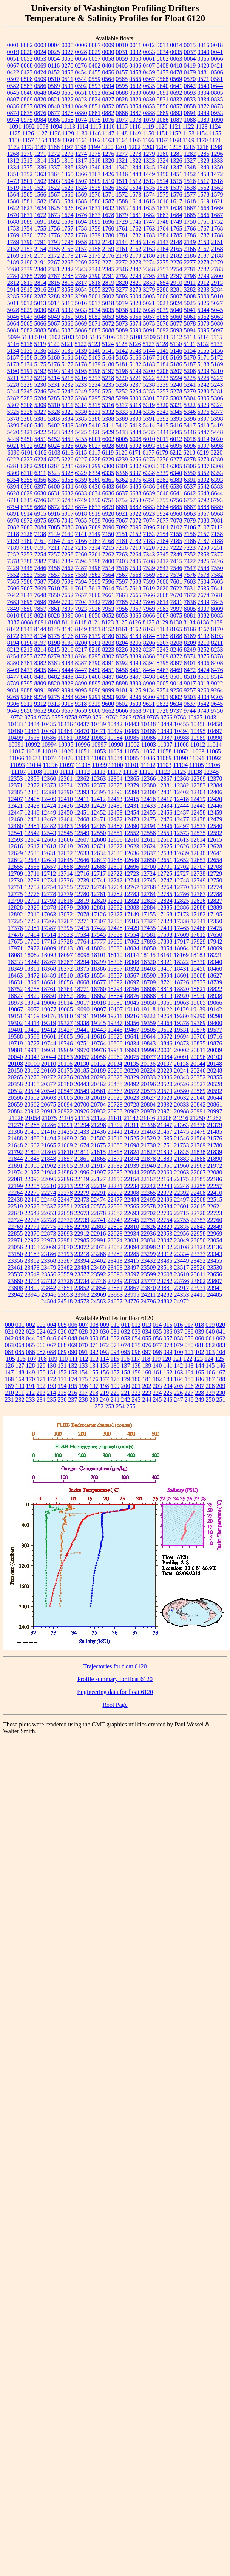 The width and height of the screenshot is (230, 2576). What do you see at coordinates (95, 479) in the screenshot?
I see `6360` at bounding box center [95, 479].